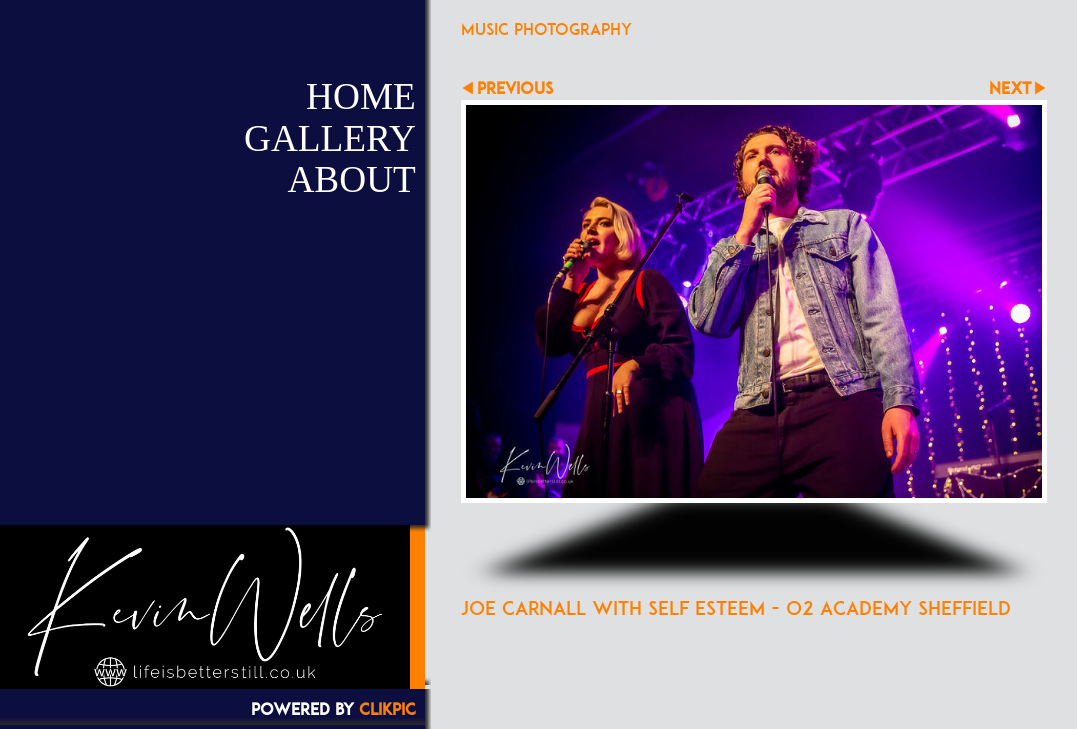  I want to click on About, so click(351, 179).